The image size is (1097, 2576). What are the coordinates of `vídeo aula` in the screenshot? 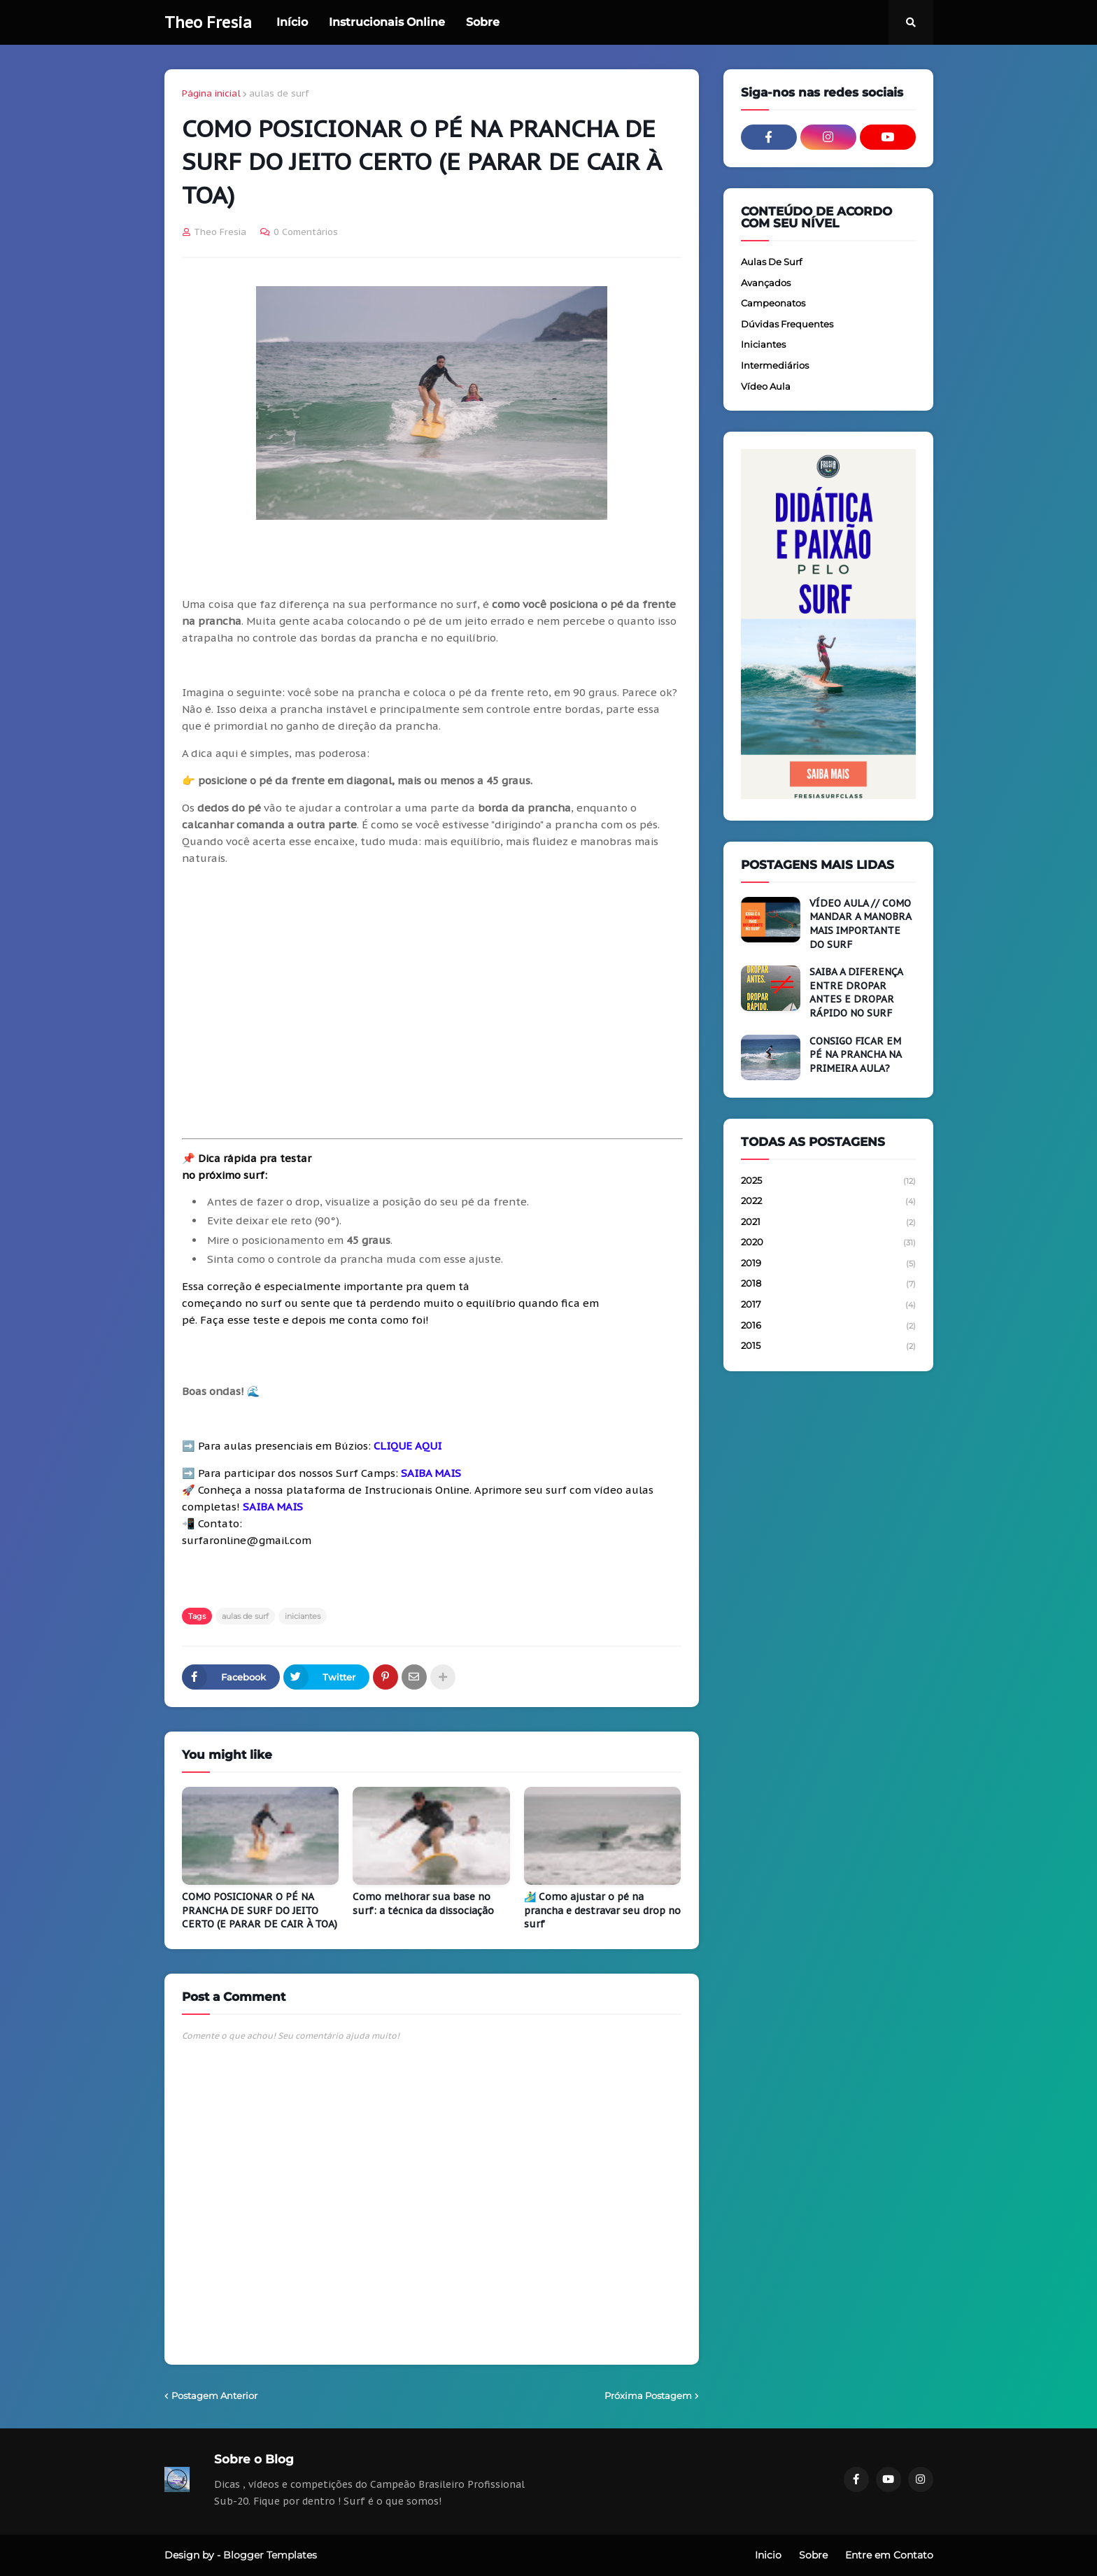 It's located at (766, 386).